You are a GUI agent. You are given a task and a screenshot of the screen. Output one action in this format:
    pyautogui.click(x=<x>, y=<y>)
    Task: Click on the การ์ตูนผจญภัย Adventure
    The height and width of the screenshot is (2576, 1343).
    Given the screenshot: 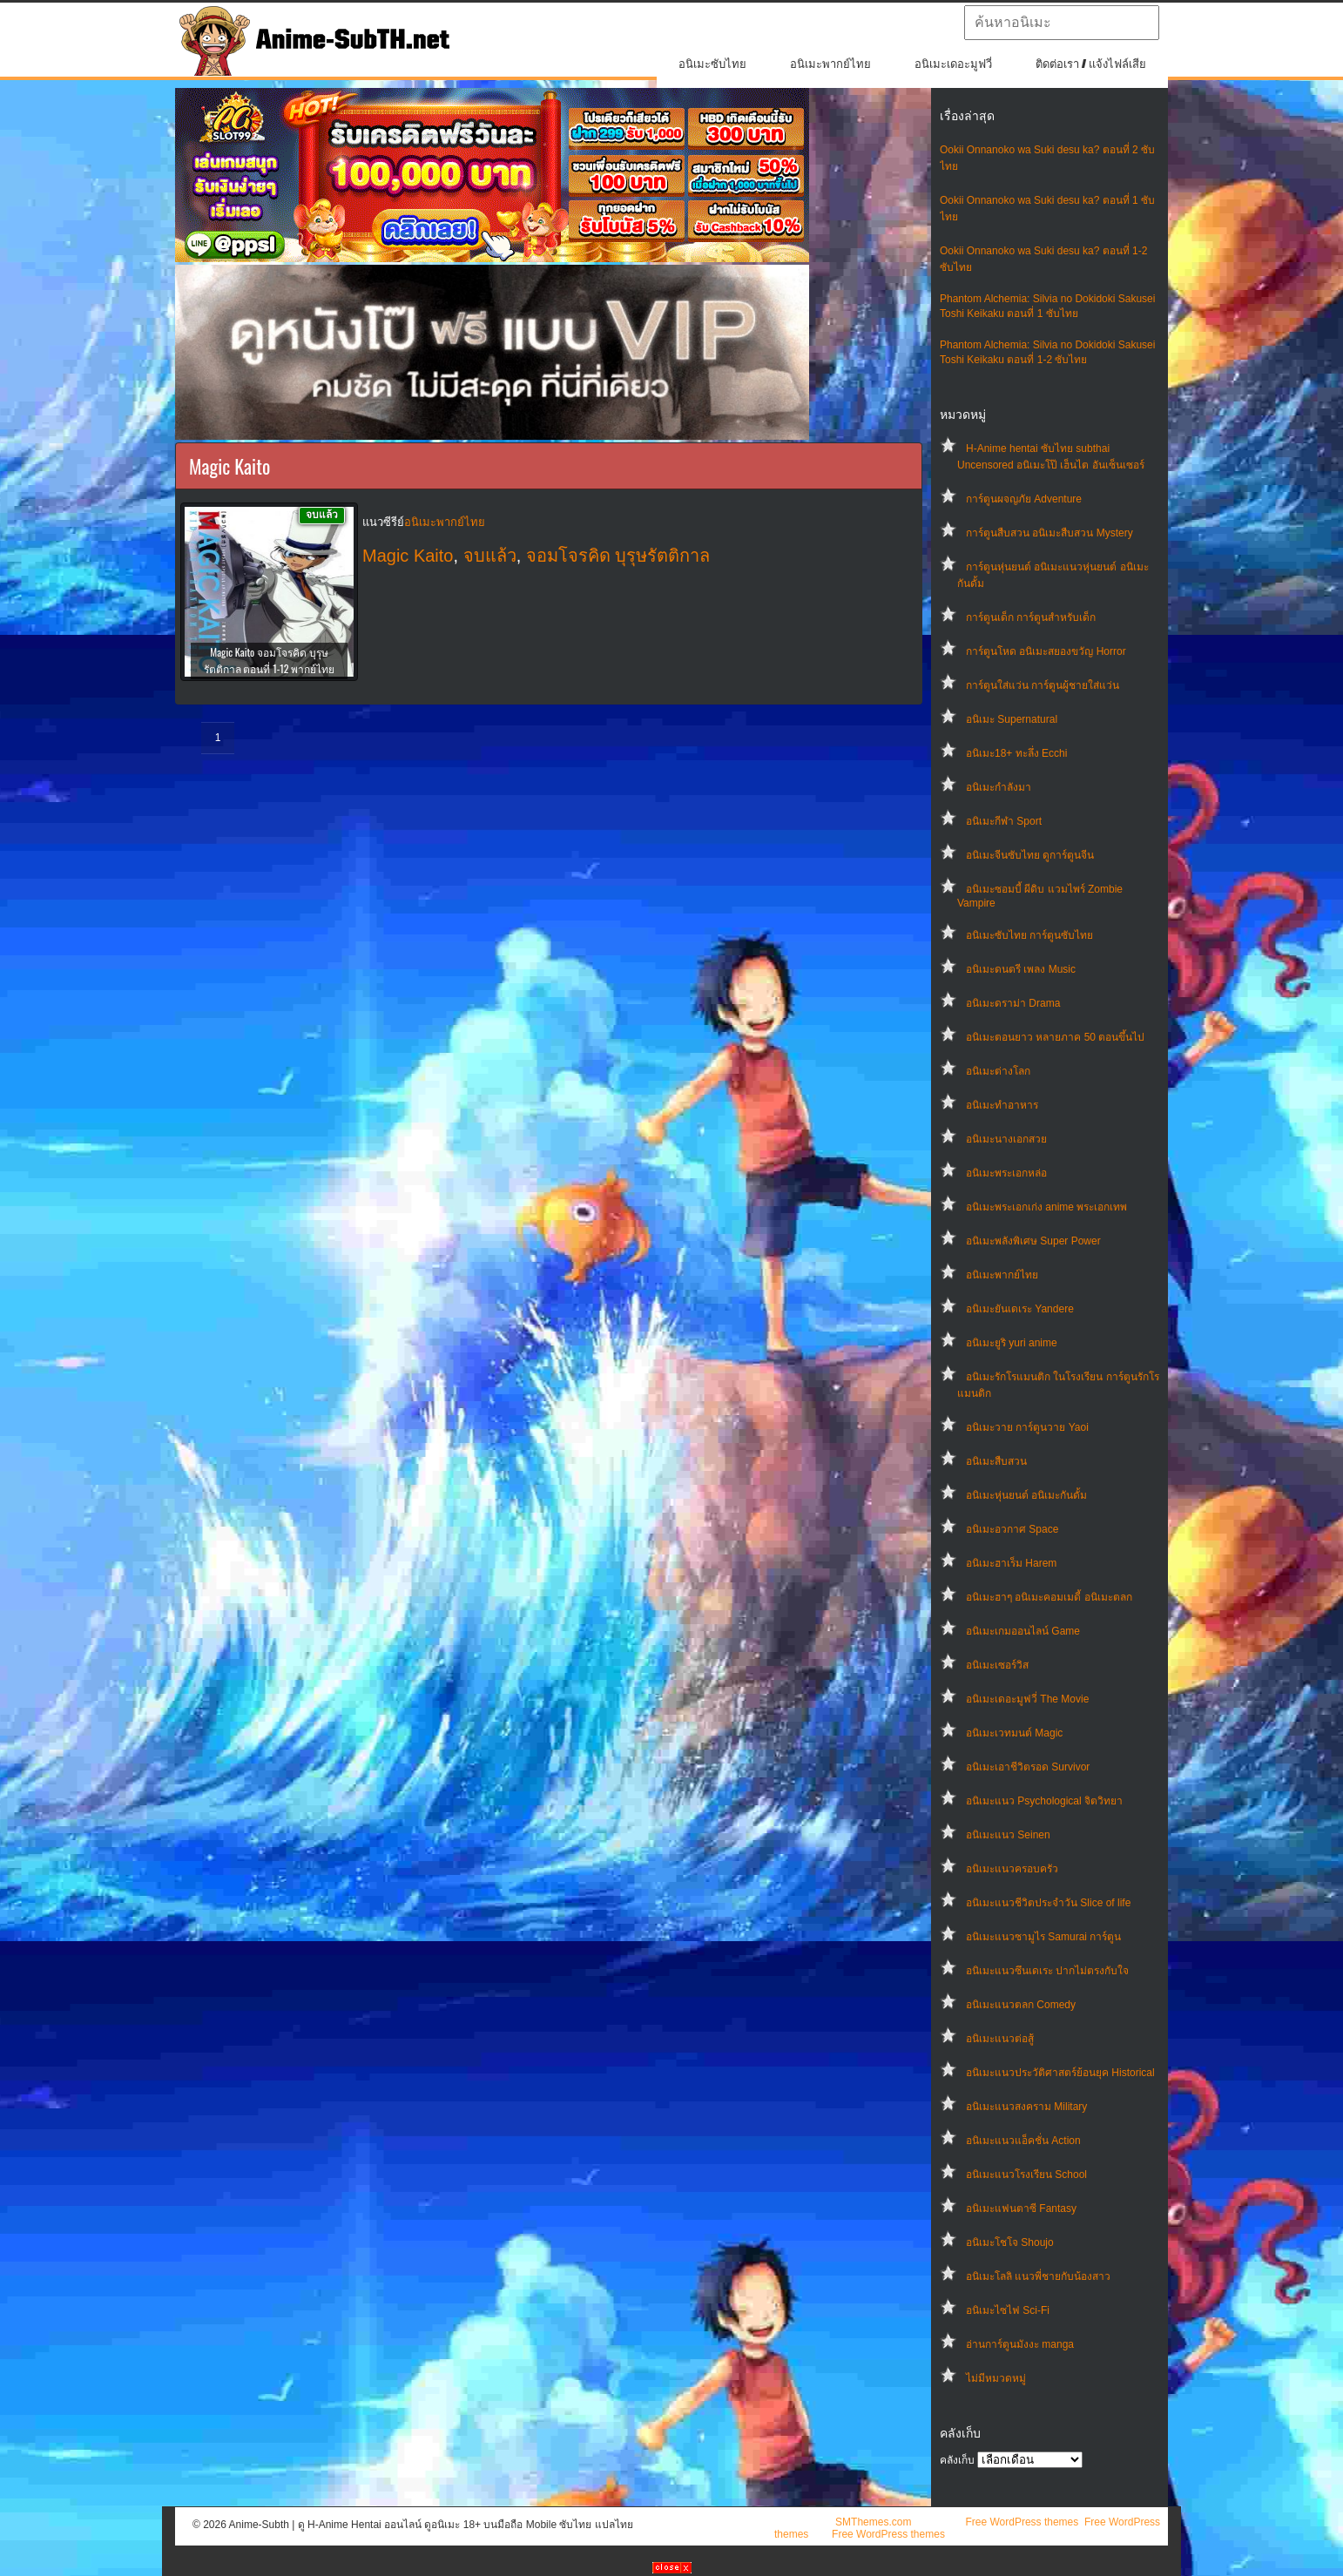 What is the action you would take?
    pyautogui.click(x=1024, y=499)
    